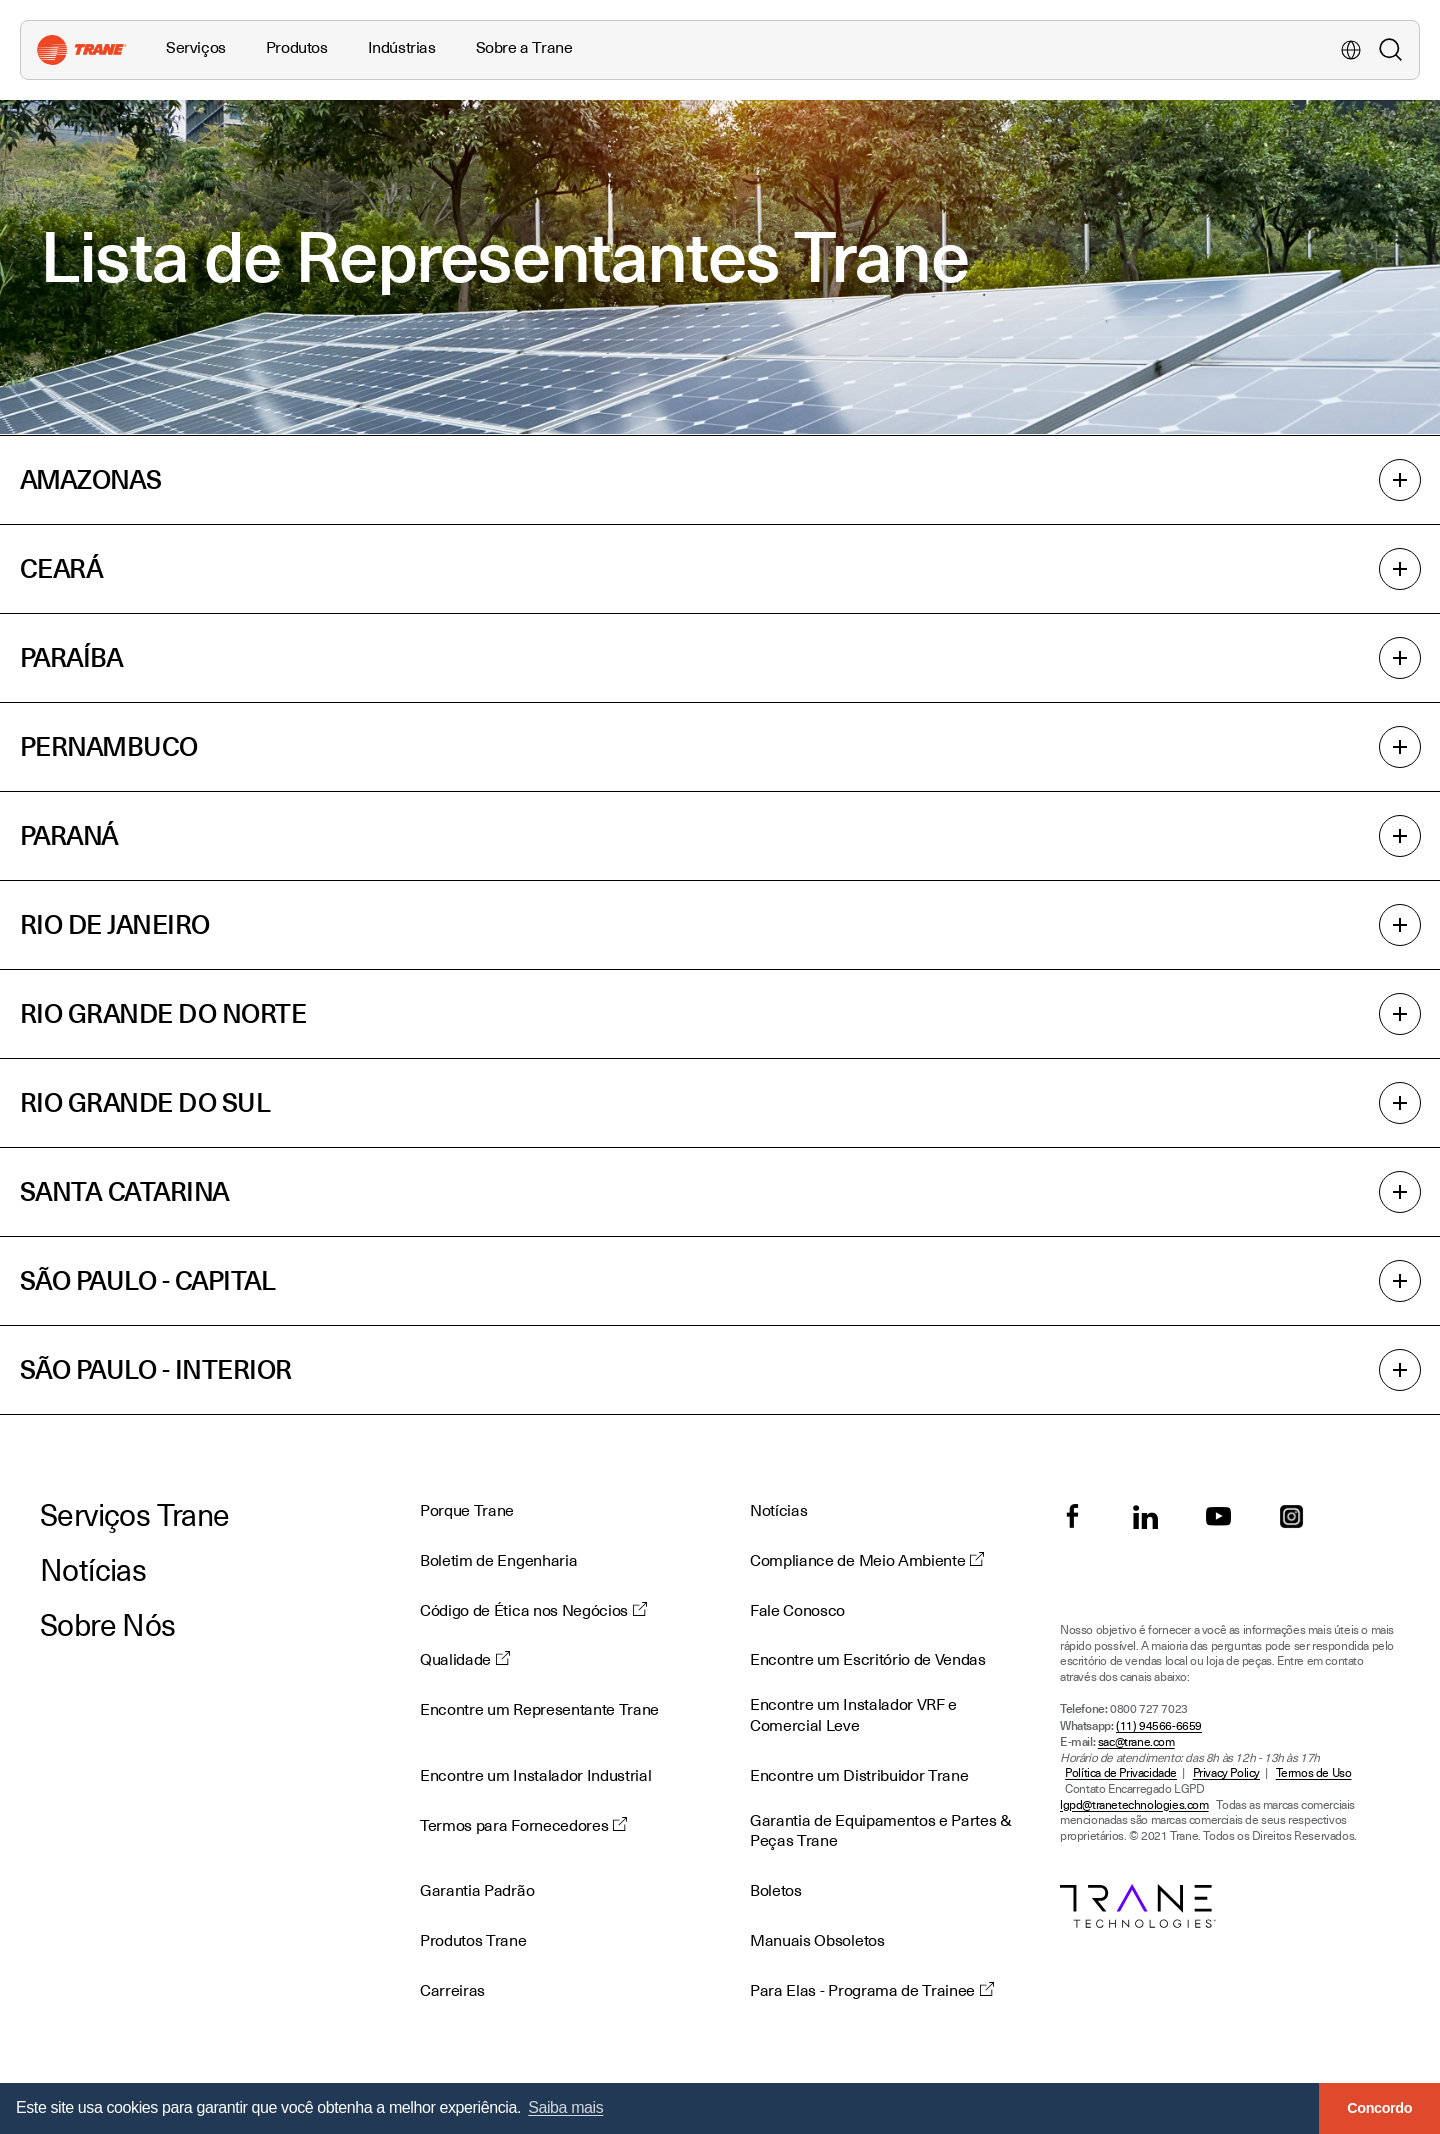 The width and height of the screenshot is (1440, 2134). What do you see at coordinates (720, 658) in the screenshot?
I see `PARAÍBA` at bounding box center [720, 658].